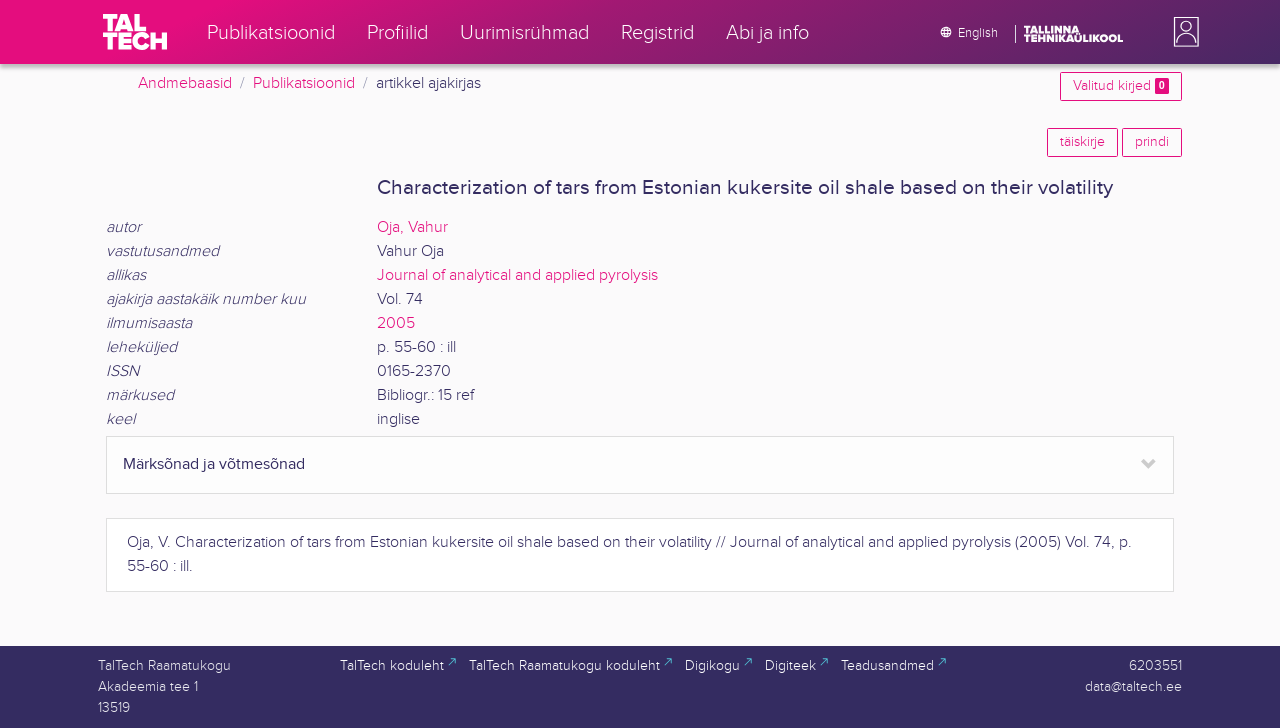 The width and height of the screenshot is (1280, 728). Describe the element at coordinates (517, 275) in the screenshot. I see `Journal of analytical and applied pyrolysis` at that location.